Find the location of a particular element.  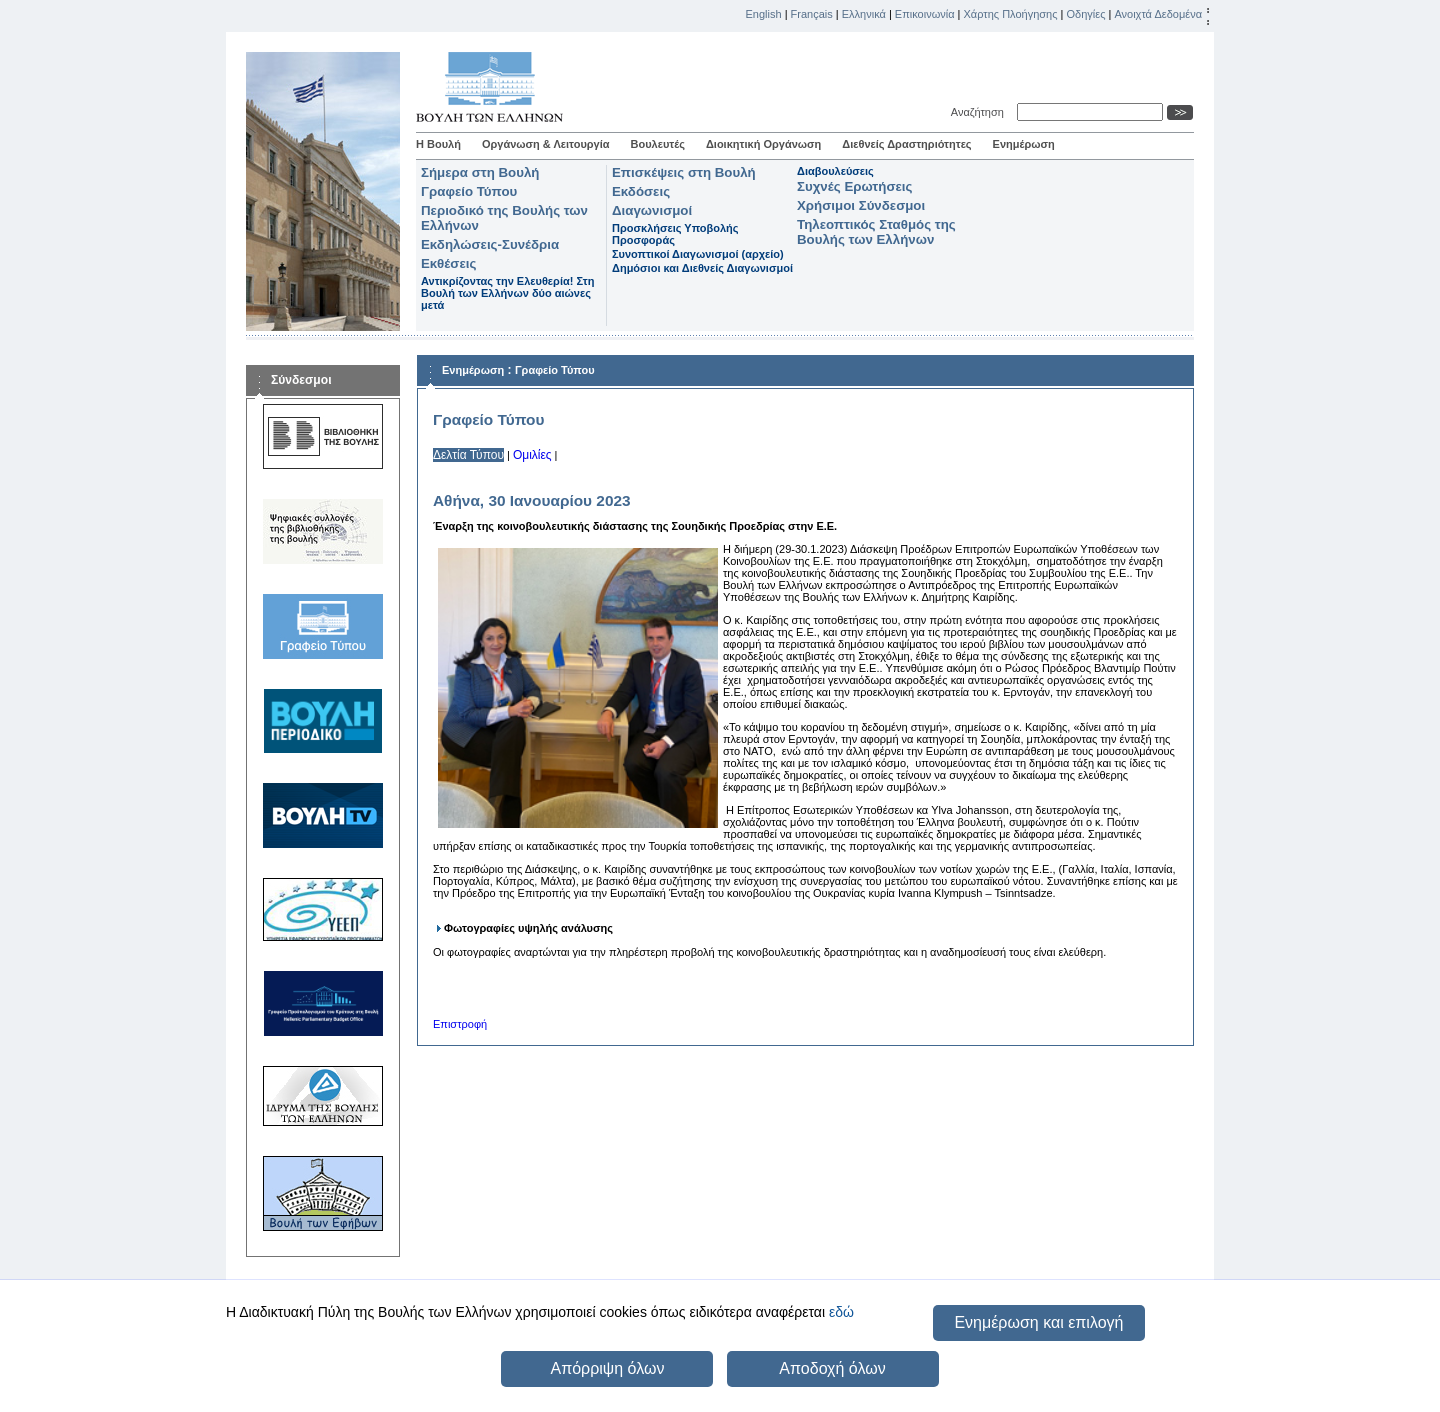

Ομιλίες is located at coordinates (532, 455).